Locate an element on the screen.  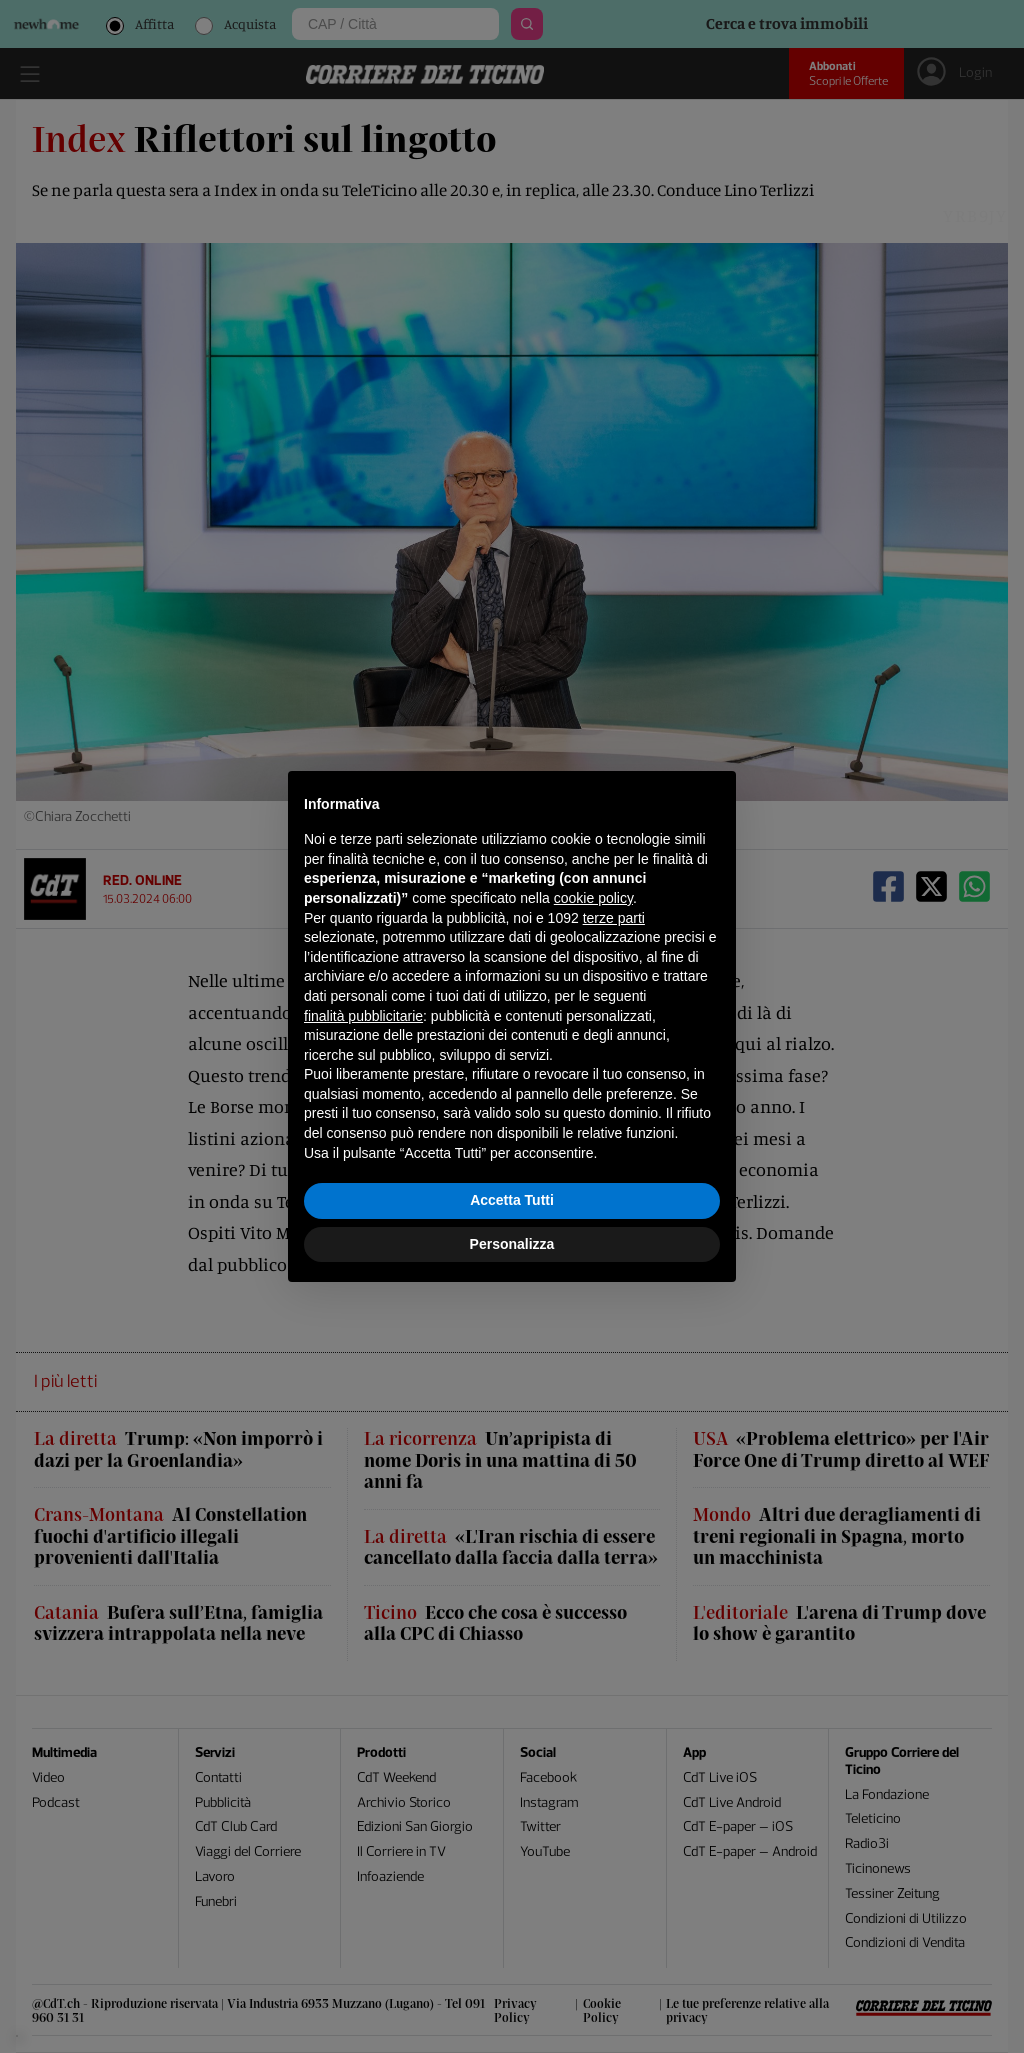
terze parti is located at coordinates (614, 918).